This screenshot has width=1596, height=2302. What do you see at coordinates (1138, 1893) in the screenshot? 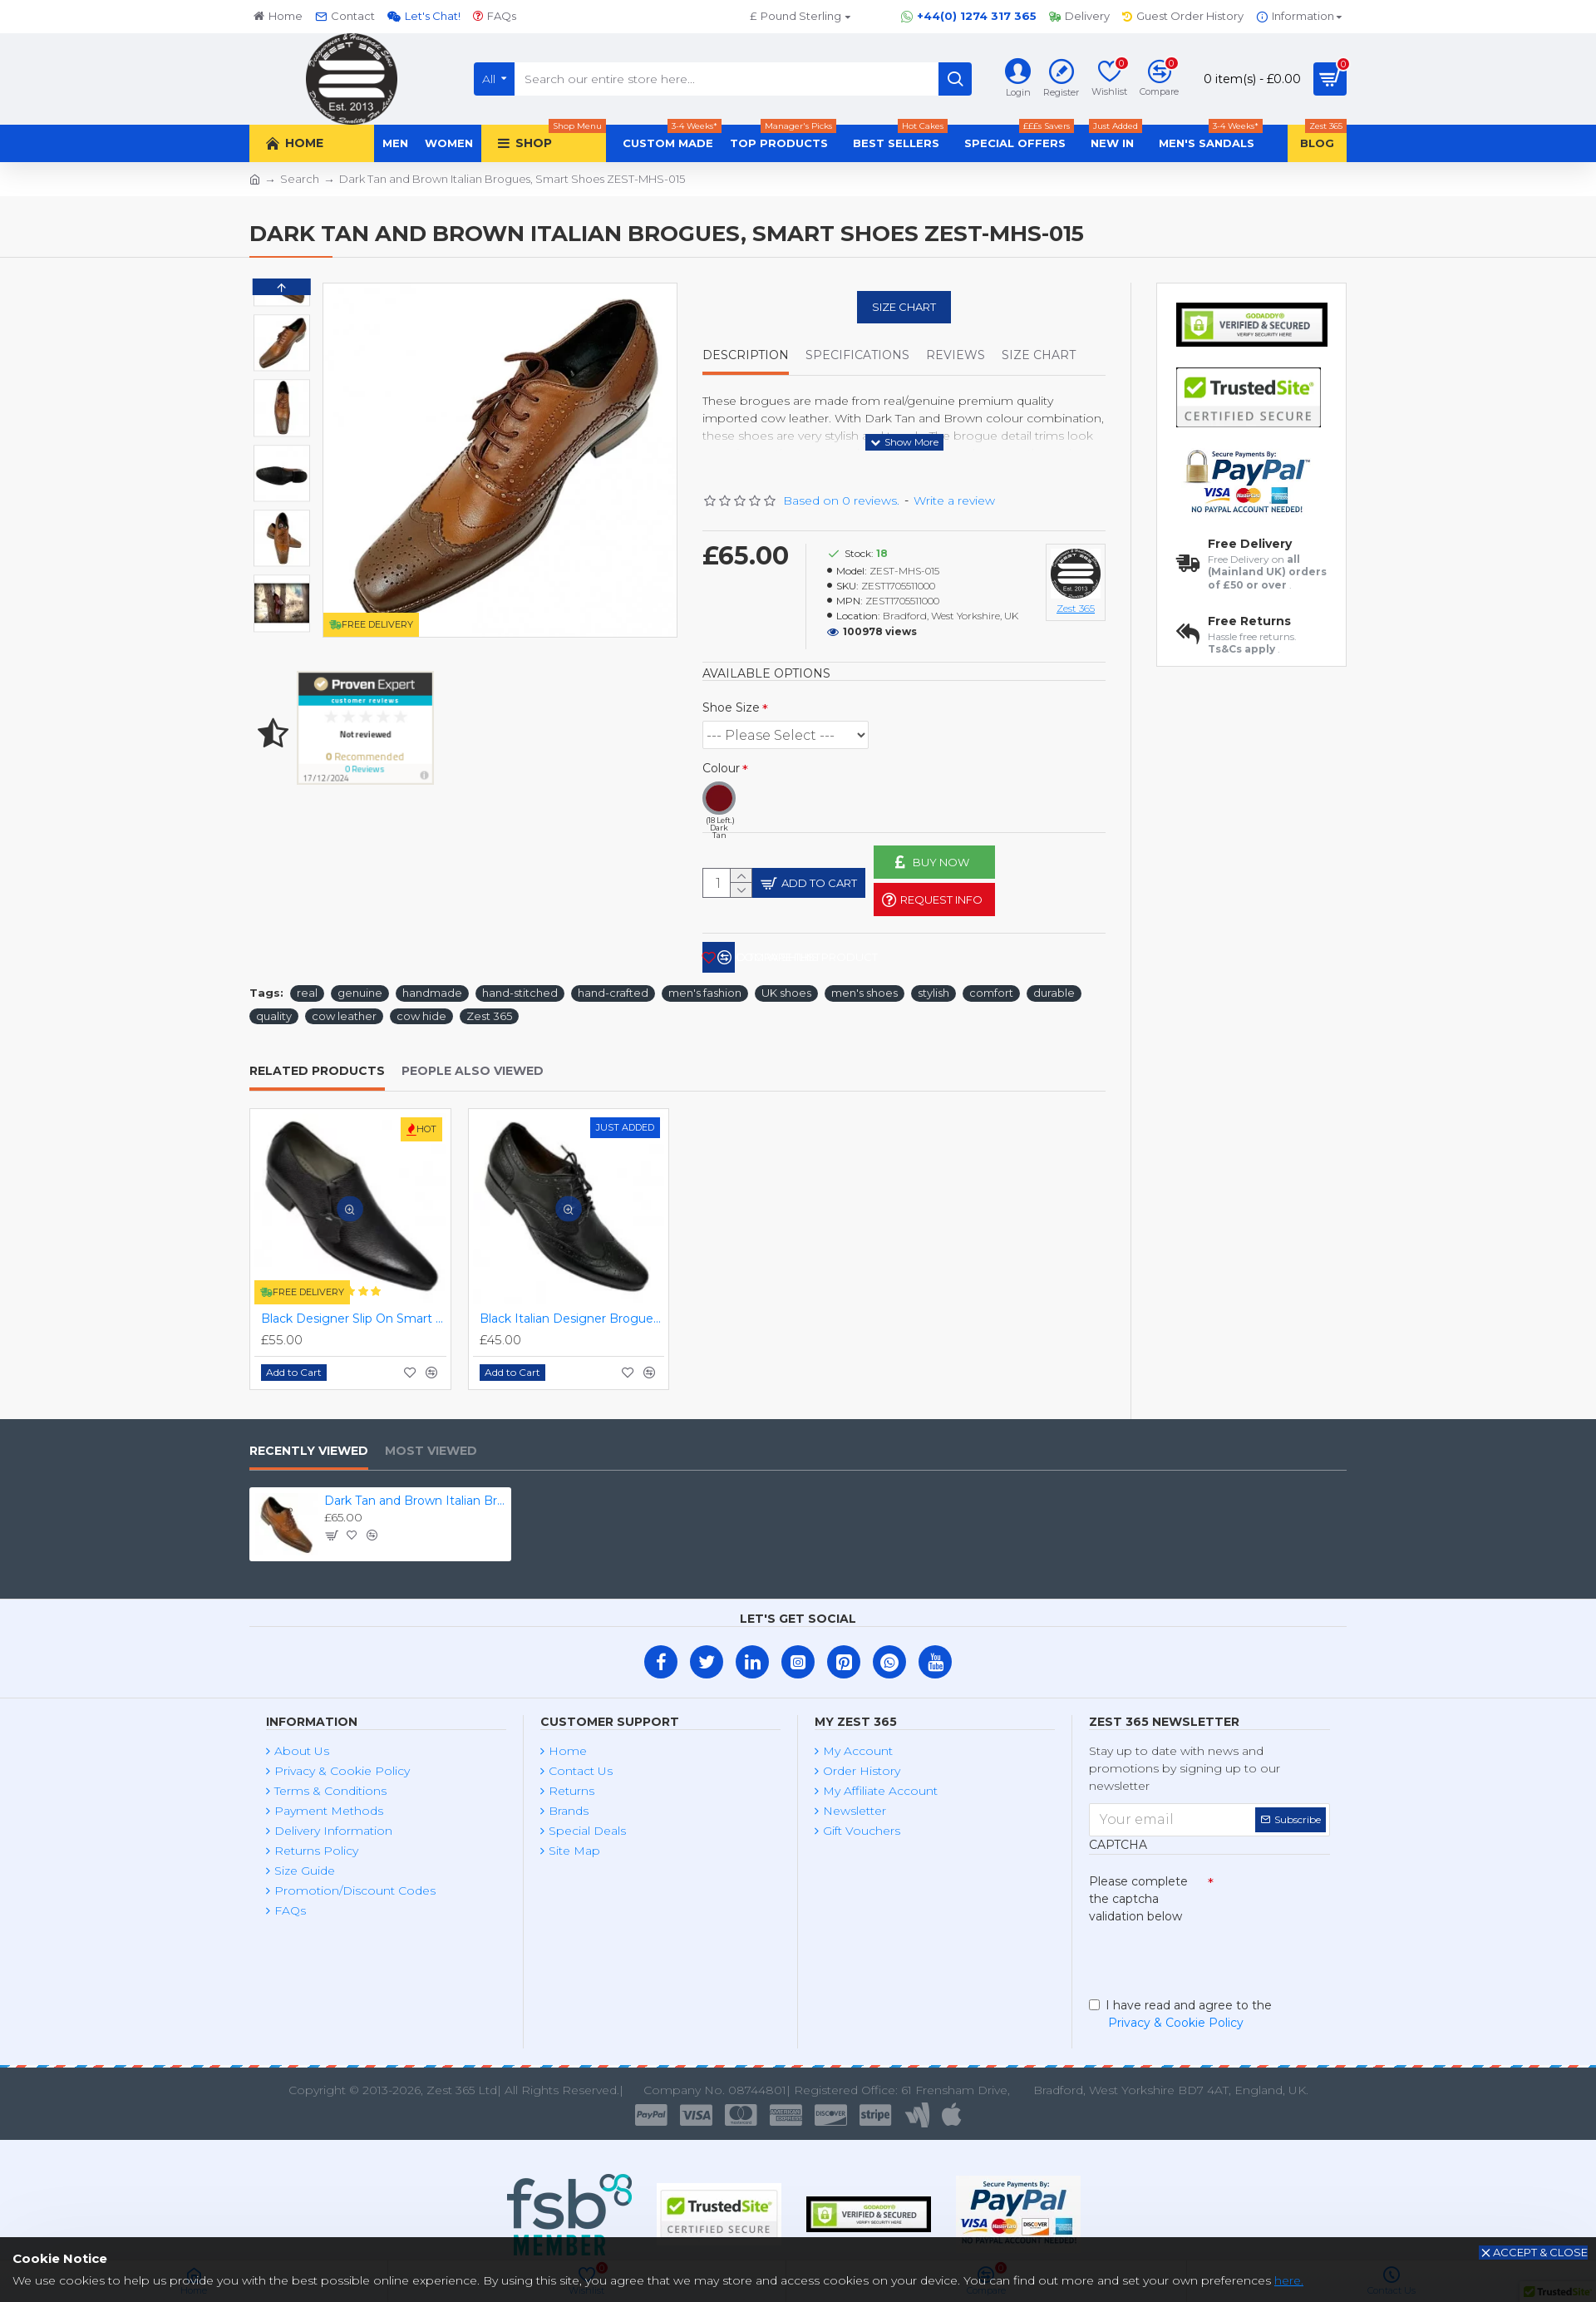
I see `Please complete the captcha validation below` at bounding box center [1138, 1893].